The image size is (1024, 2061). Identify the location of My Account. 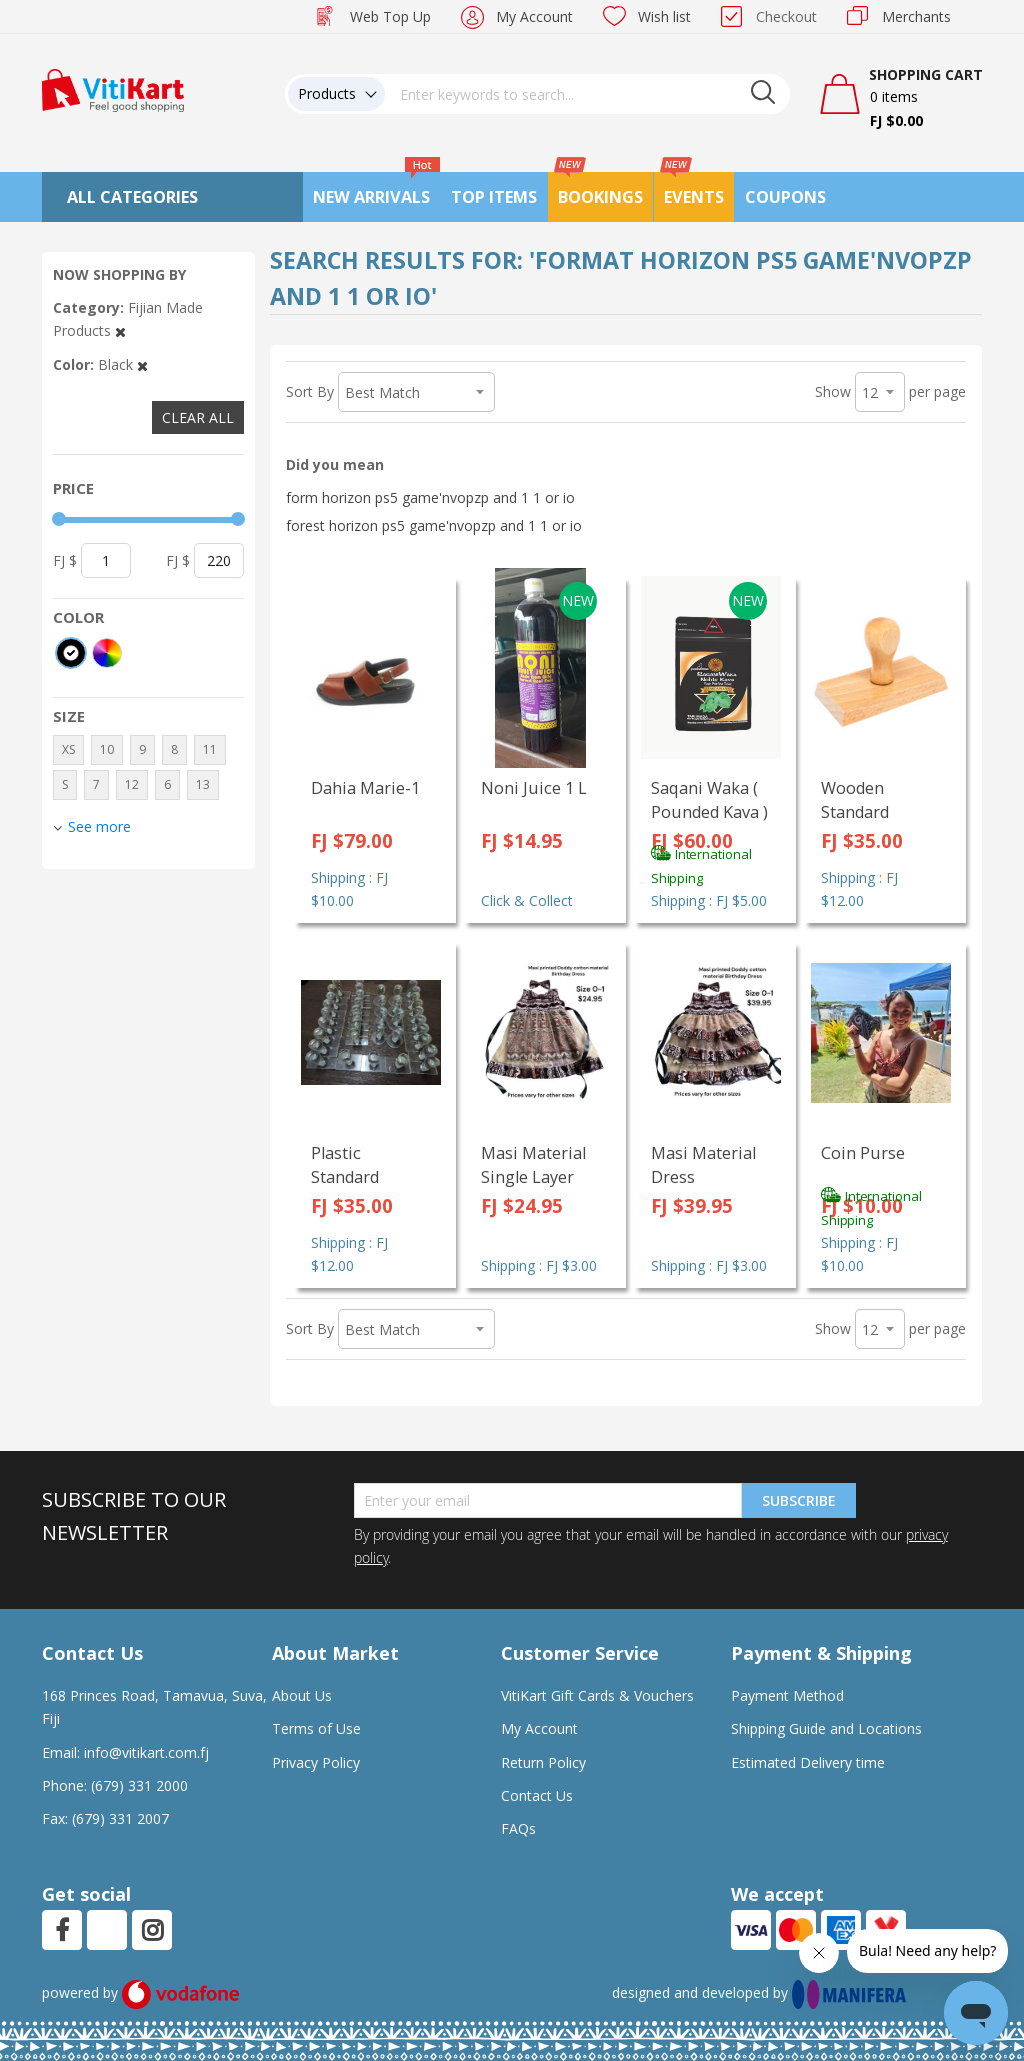
(534, 16).